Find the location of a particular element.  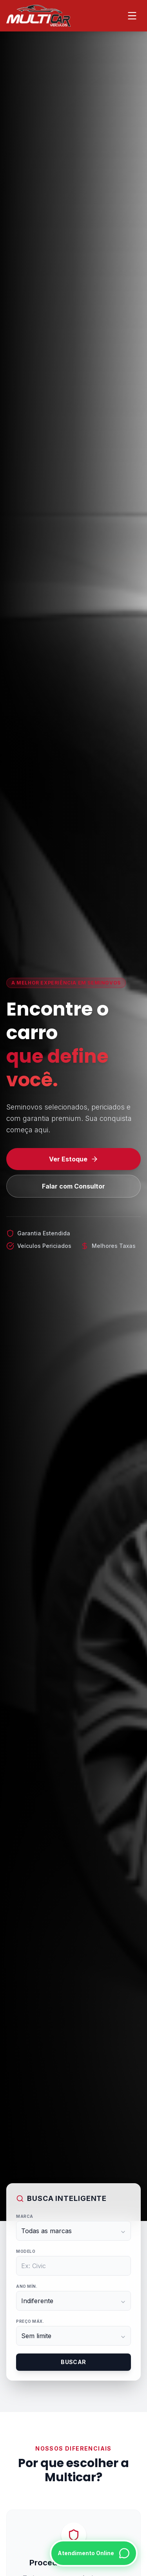

[Falar no WhatsApp] is located at coordinates (94, 2553).